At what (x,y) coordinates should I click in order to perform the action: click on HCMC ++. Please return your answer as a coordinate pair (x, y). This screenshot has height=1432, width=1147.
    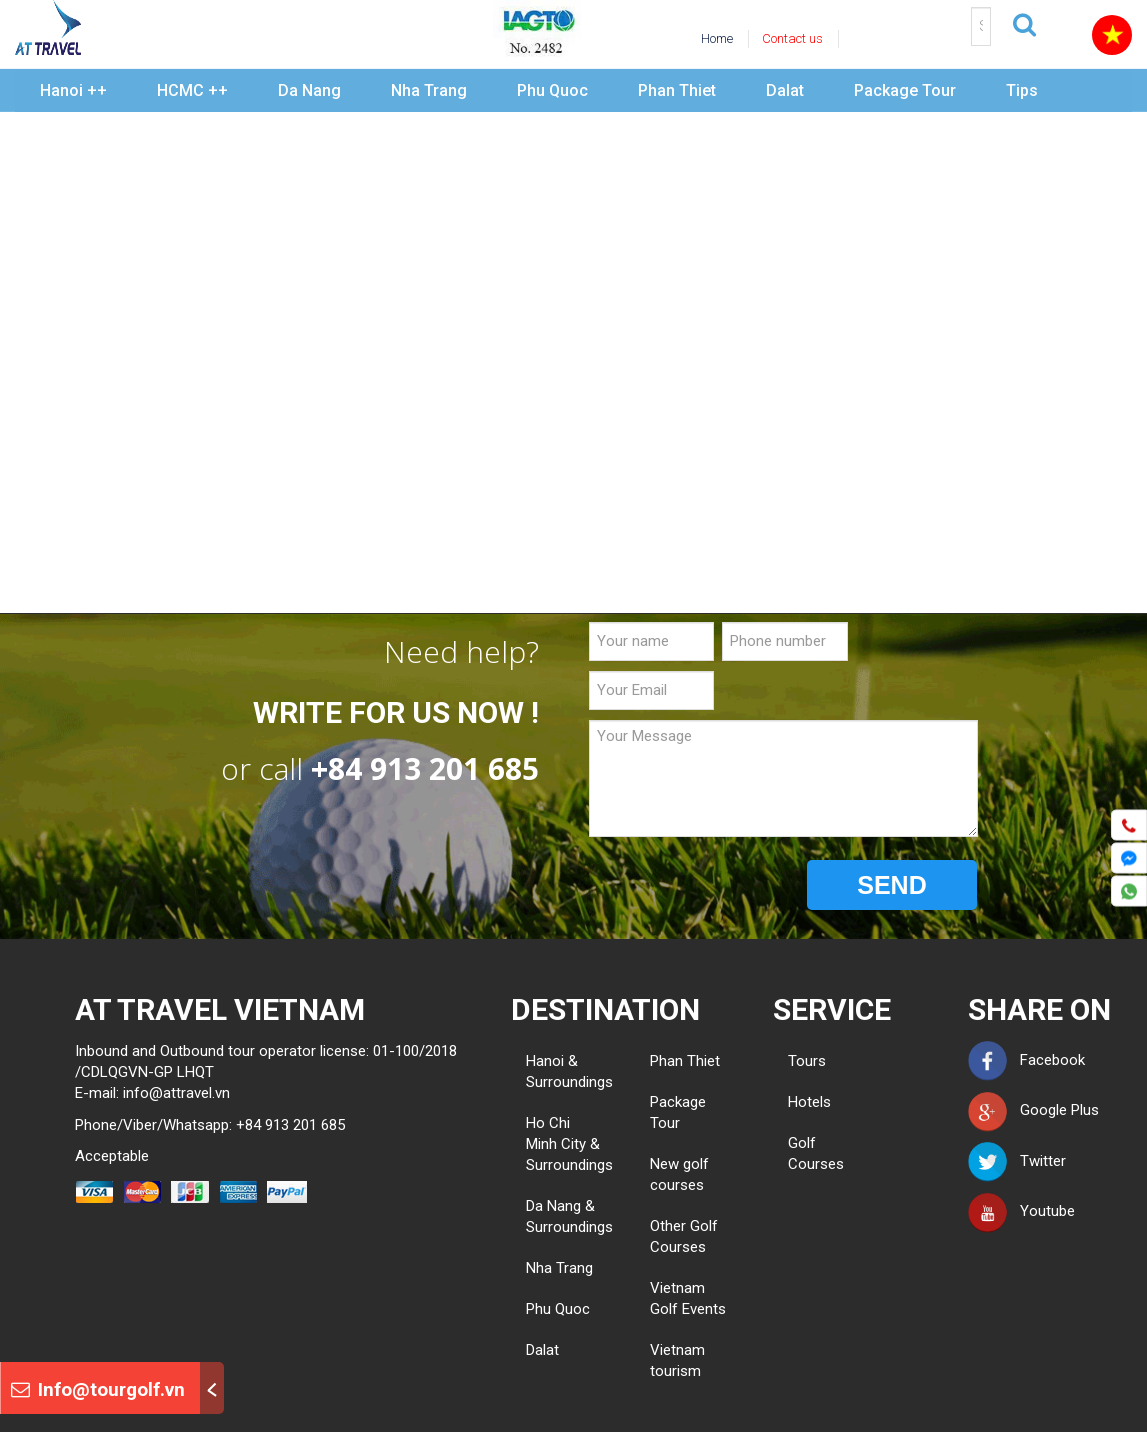
    Looking at the image, I should click on (192, 90).